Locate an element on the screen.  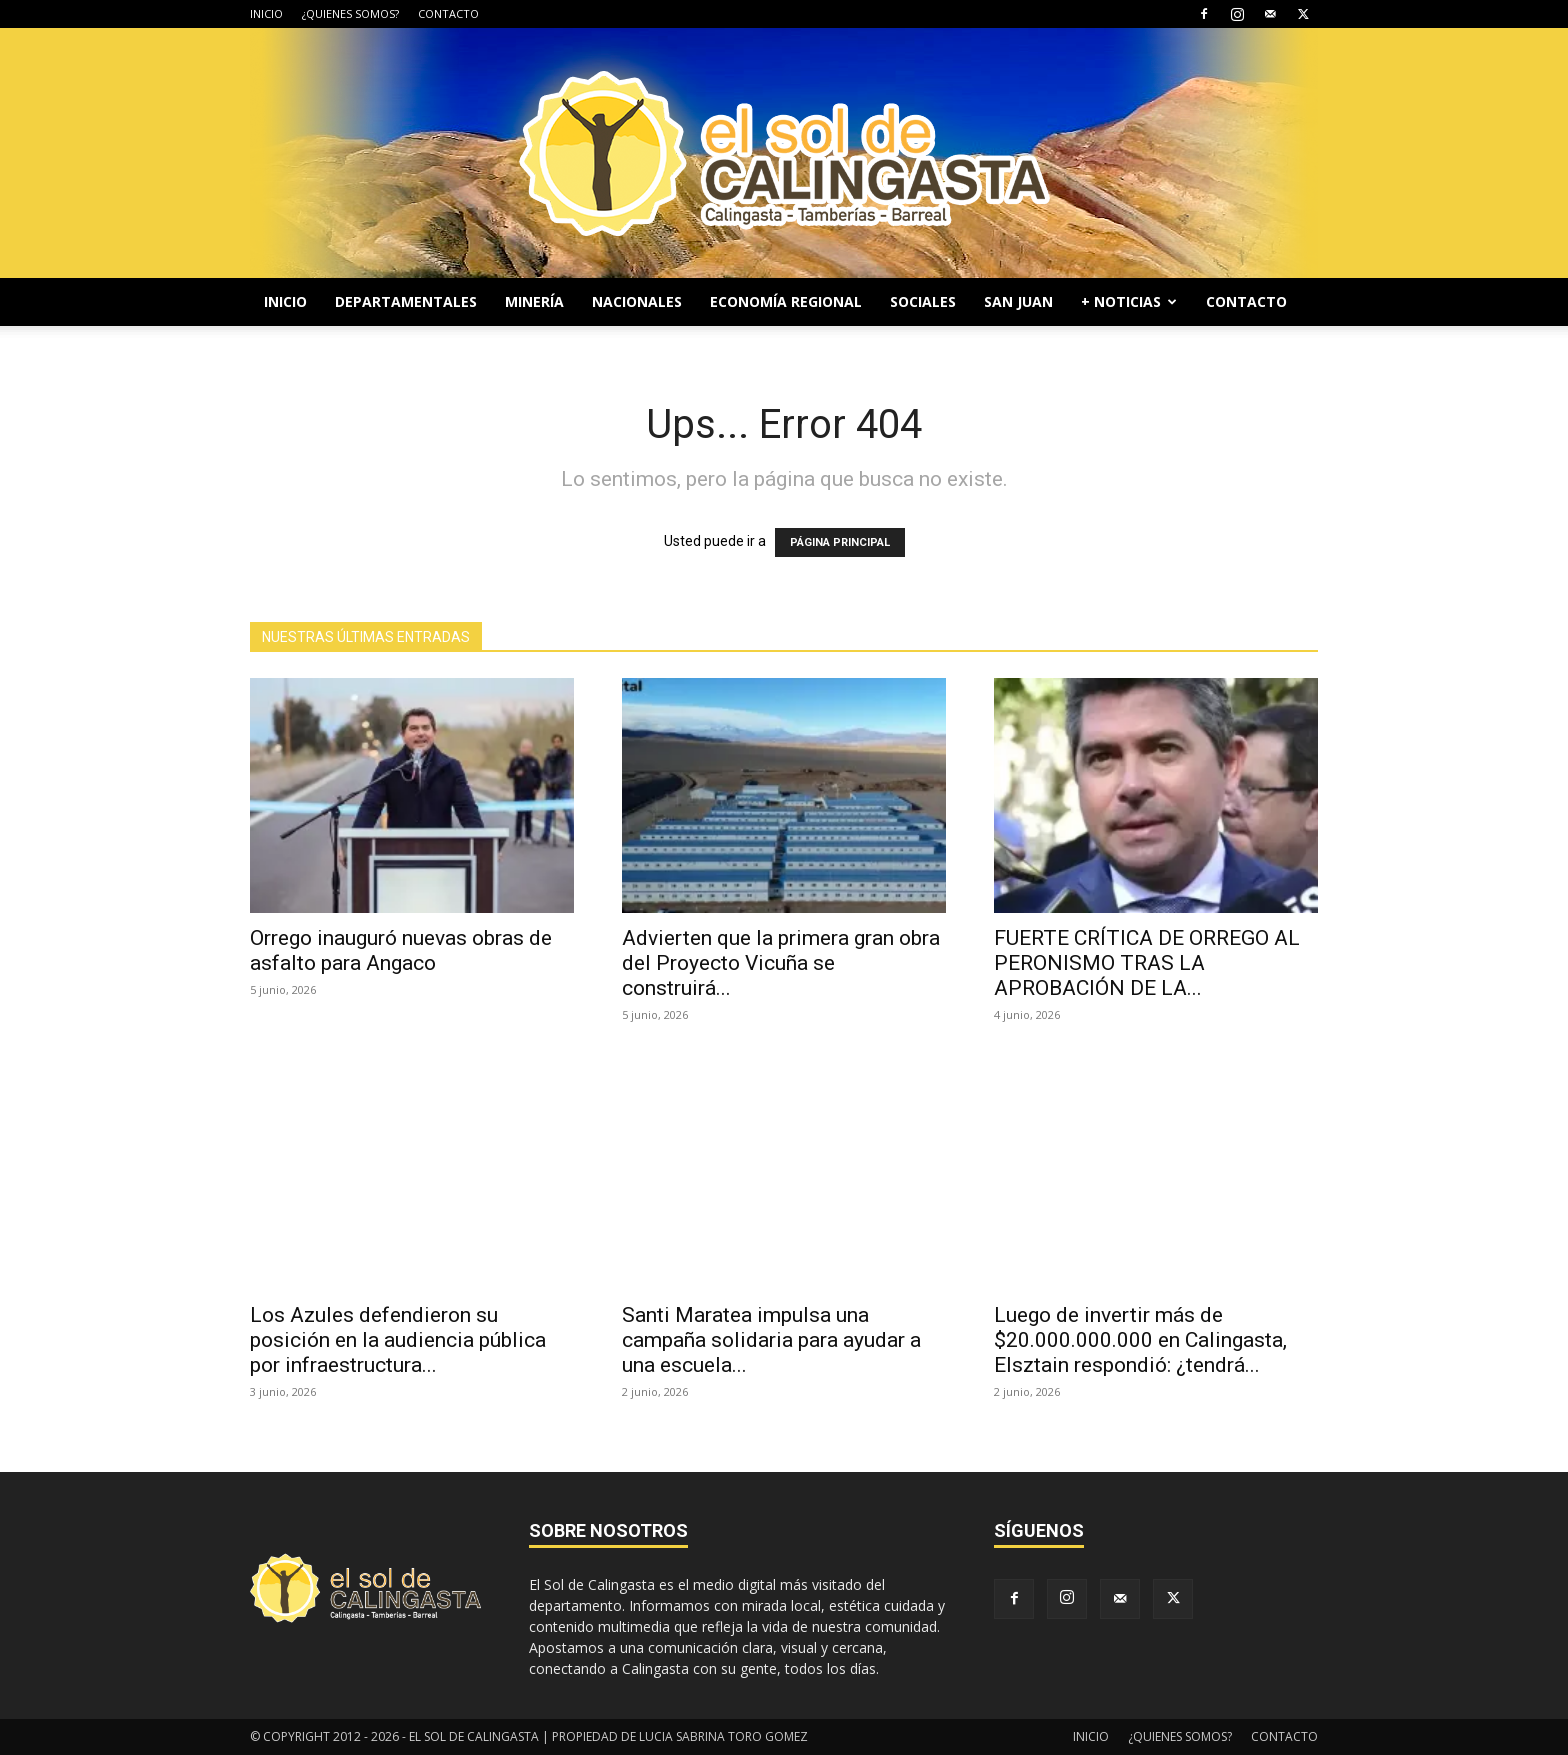
Luego de invertir más de $20.000.000.000 en Calingasta, Elsztain respondió: ¿tendrá... is located at coordinates (1140, 1340).